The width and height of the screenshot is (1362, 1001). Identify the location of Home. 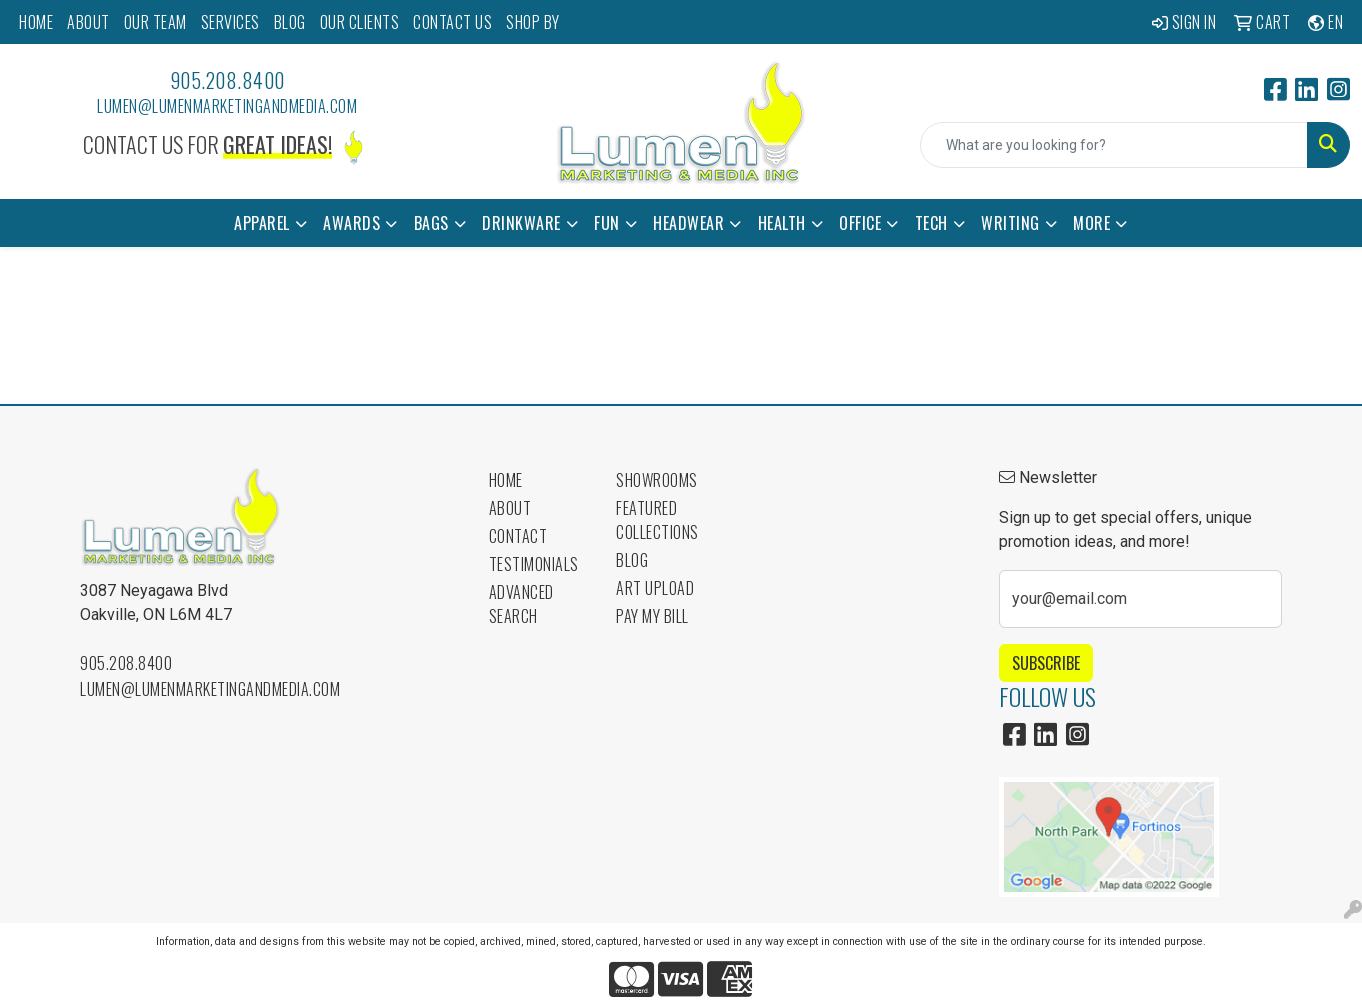
(506, 480).